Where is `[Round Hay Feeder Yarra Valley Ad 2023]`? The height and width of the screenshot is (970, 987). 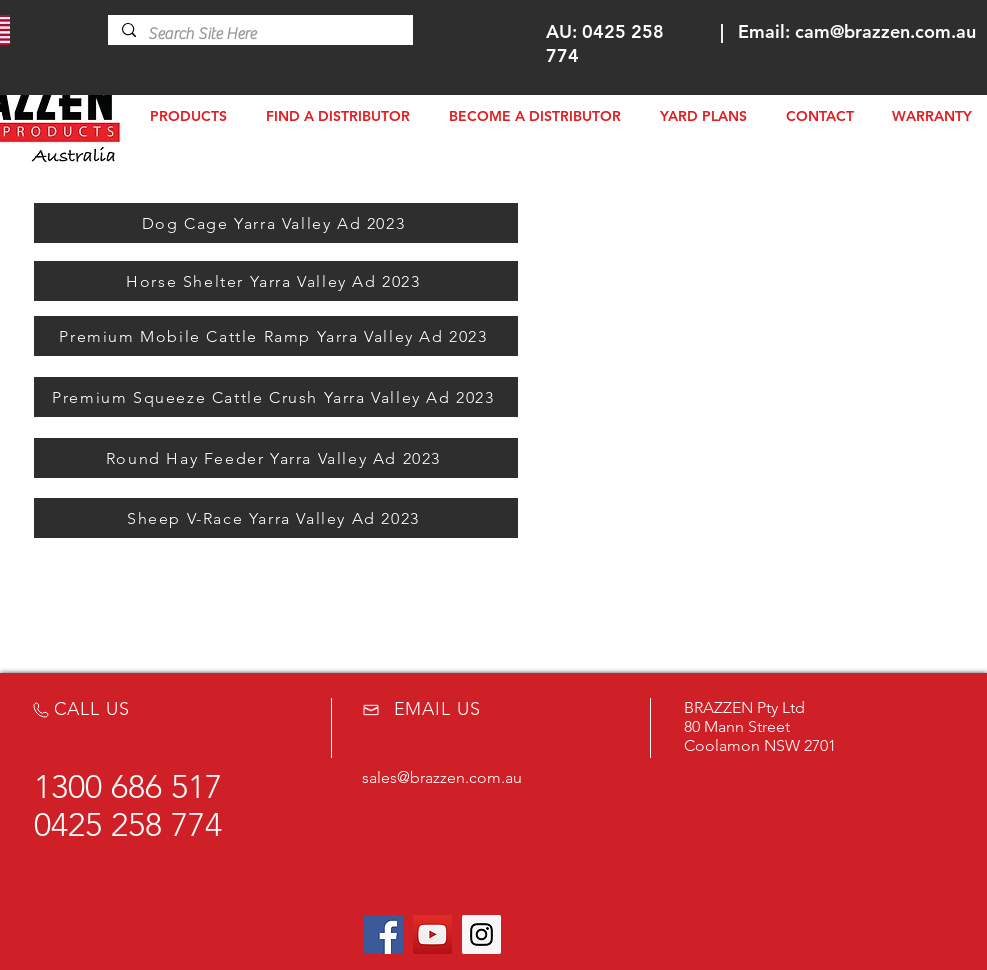
[Round Hay Feeder Yarra Valley Ad 2023] is located at coordinates (276, 458).